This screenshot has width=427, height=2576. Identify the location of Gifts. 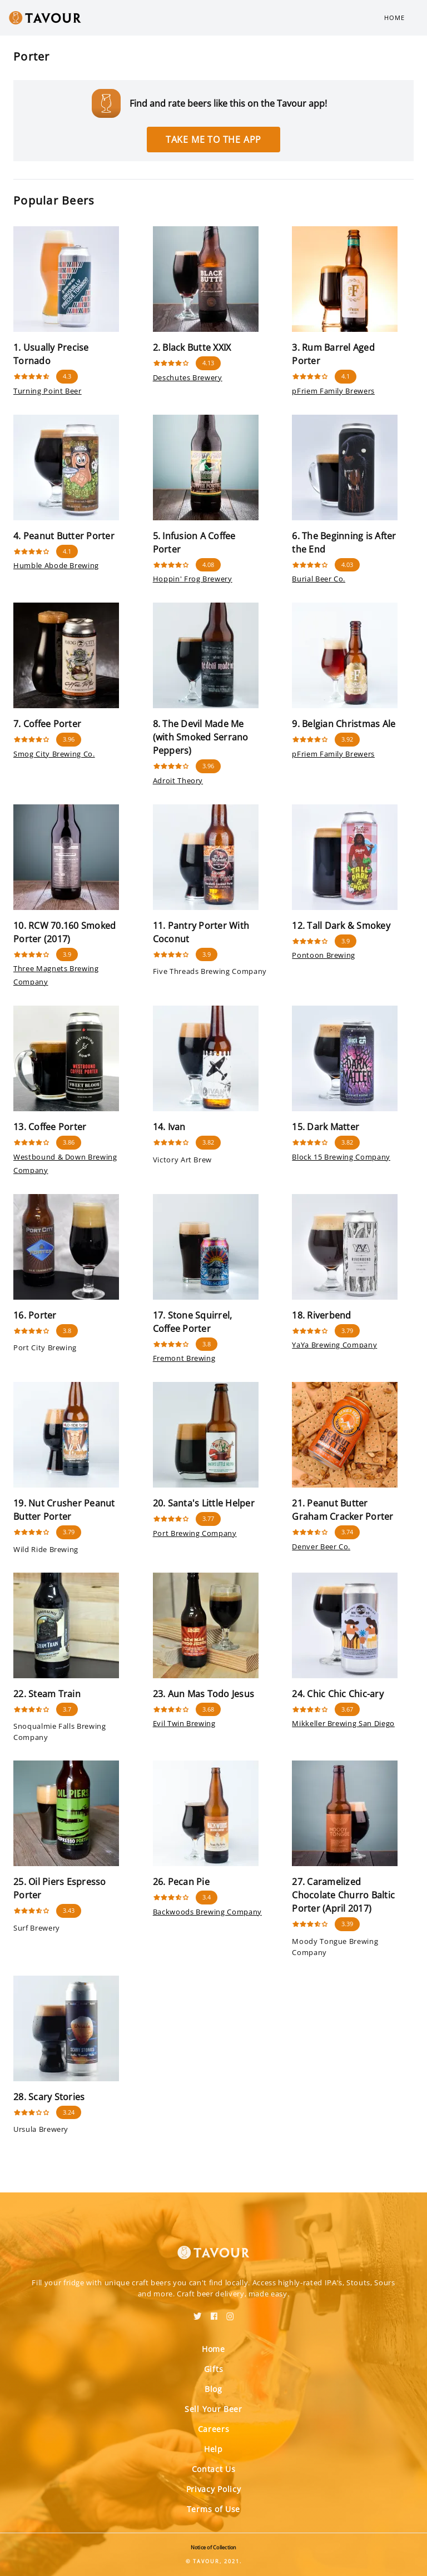
(214, 2369).